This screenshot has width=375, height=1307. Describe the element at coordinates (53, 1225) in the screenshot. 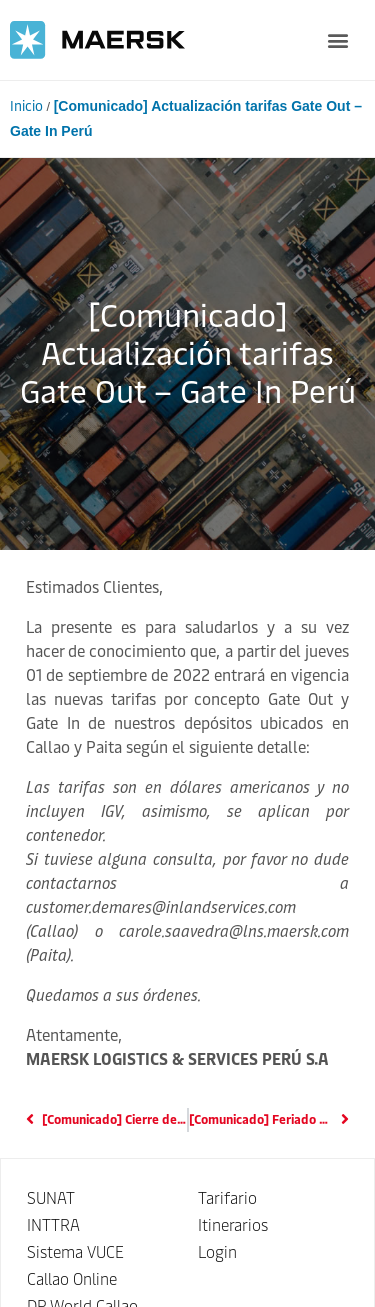

I see `INTTRA` at that location.